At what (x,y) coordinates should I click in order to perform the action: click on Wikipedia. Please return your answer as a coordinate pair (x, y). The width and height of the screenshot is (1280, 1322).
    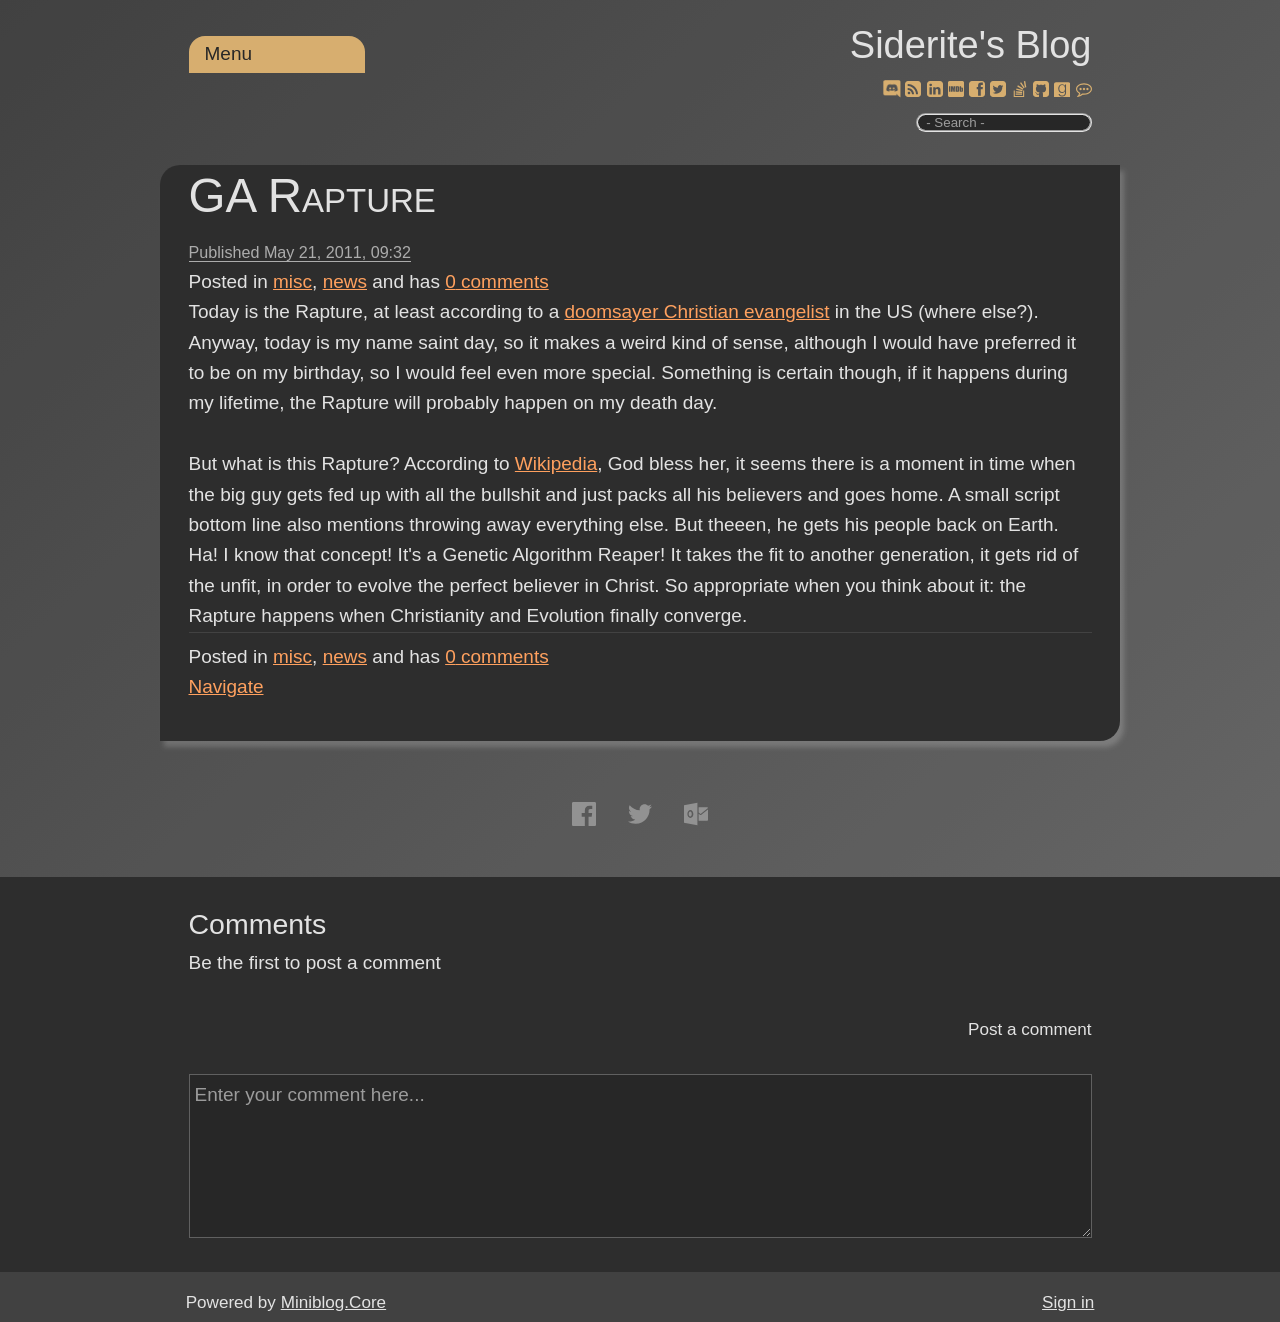
    Looking at the image, I should click on (556, 463).